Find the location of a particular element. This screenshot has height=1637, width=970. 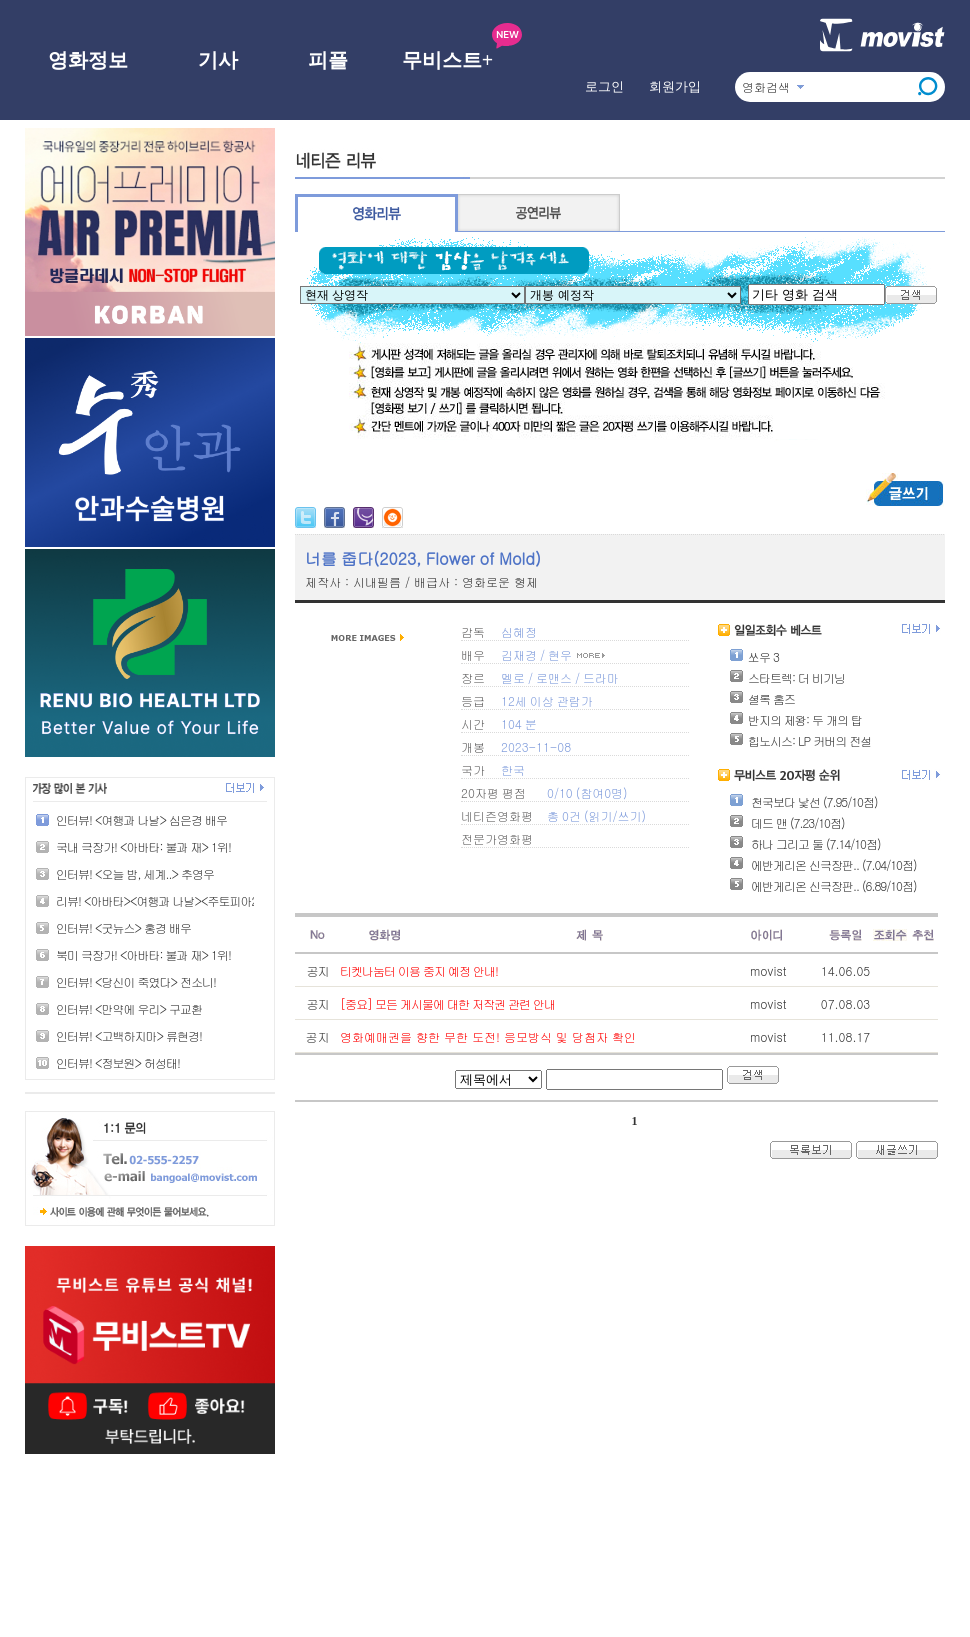

로그인 is located at coordinates (604, 86).